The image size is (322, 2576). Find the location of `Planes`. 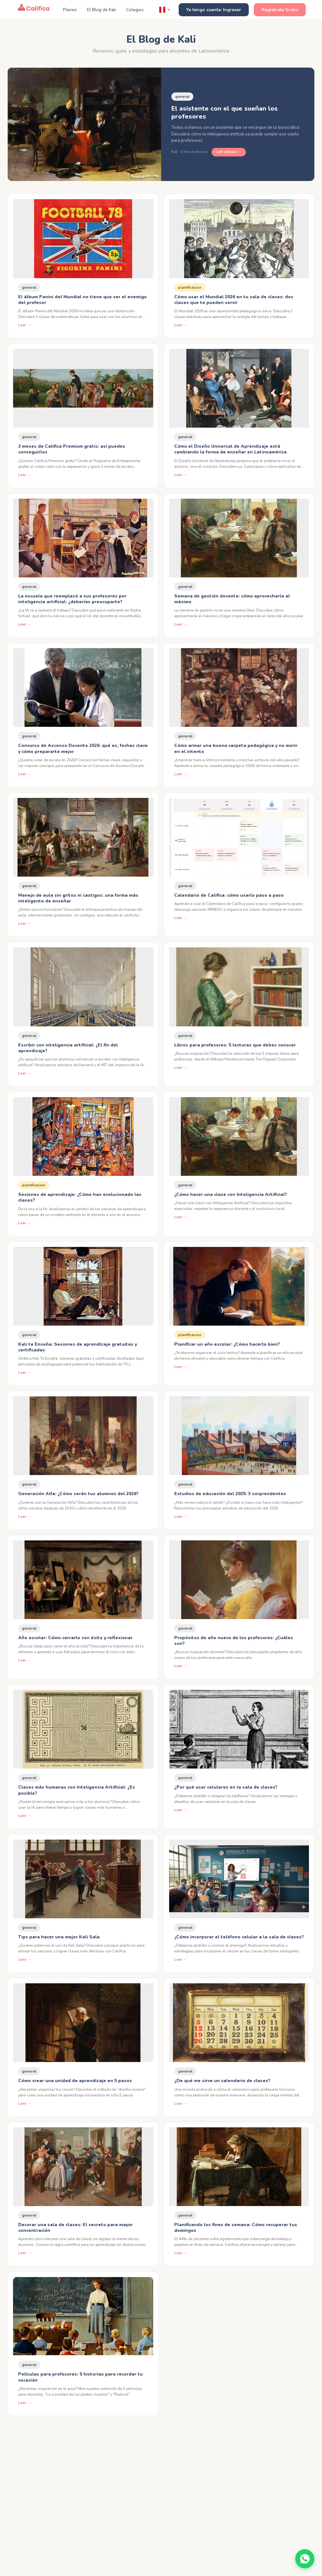

Planes is located at coordinates (70, 10).